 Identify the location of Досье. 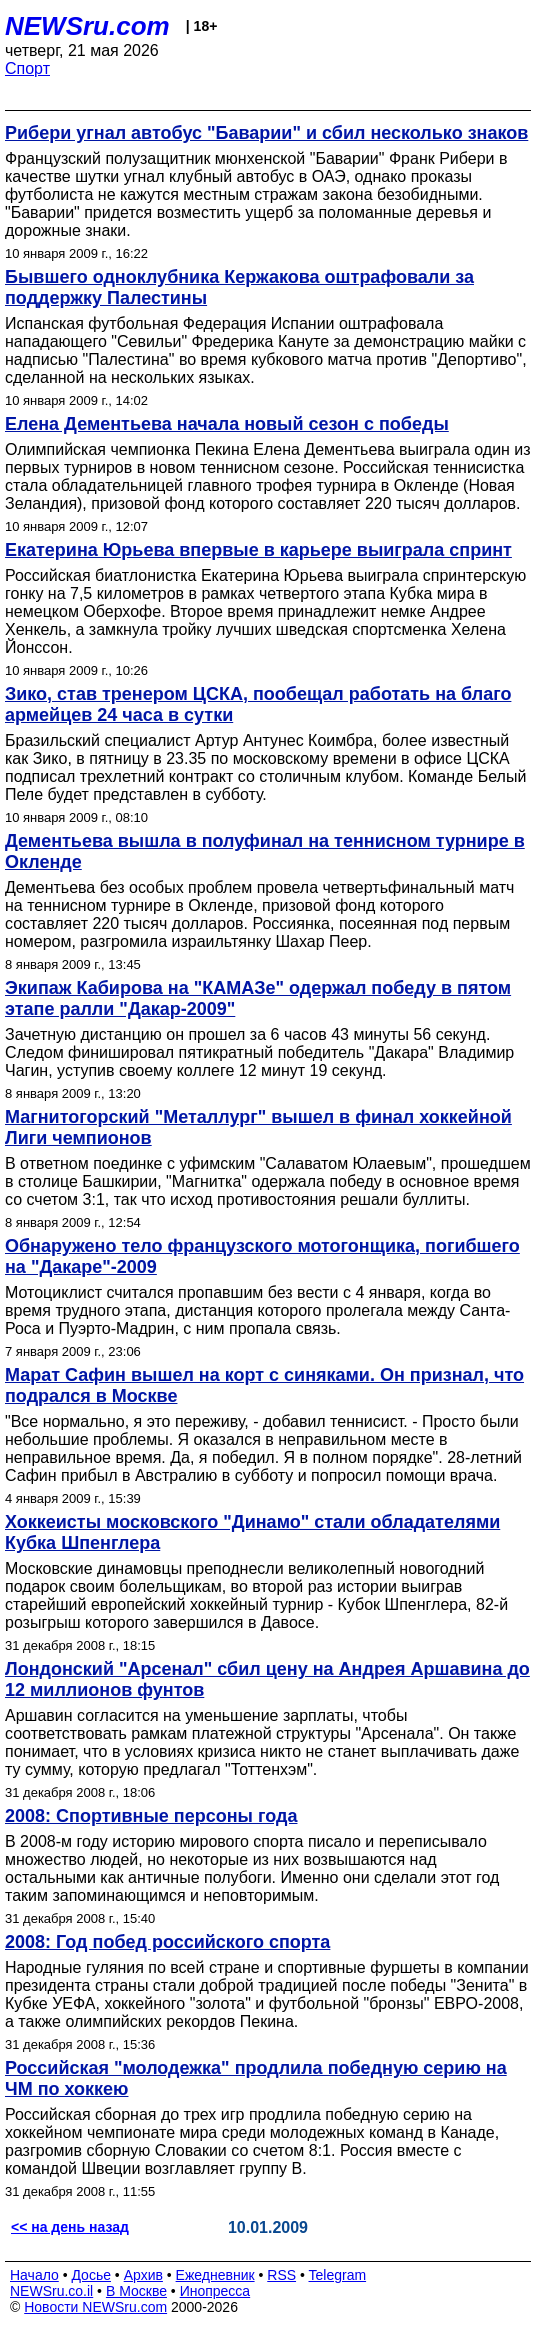
(91, 2275).